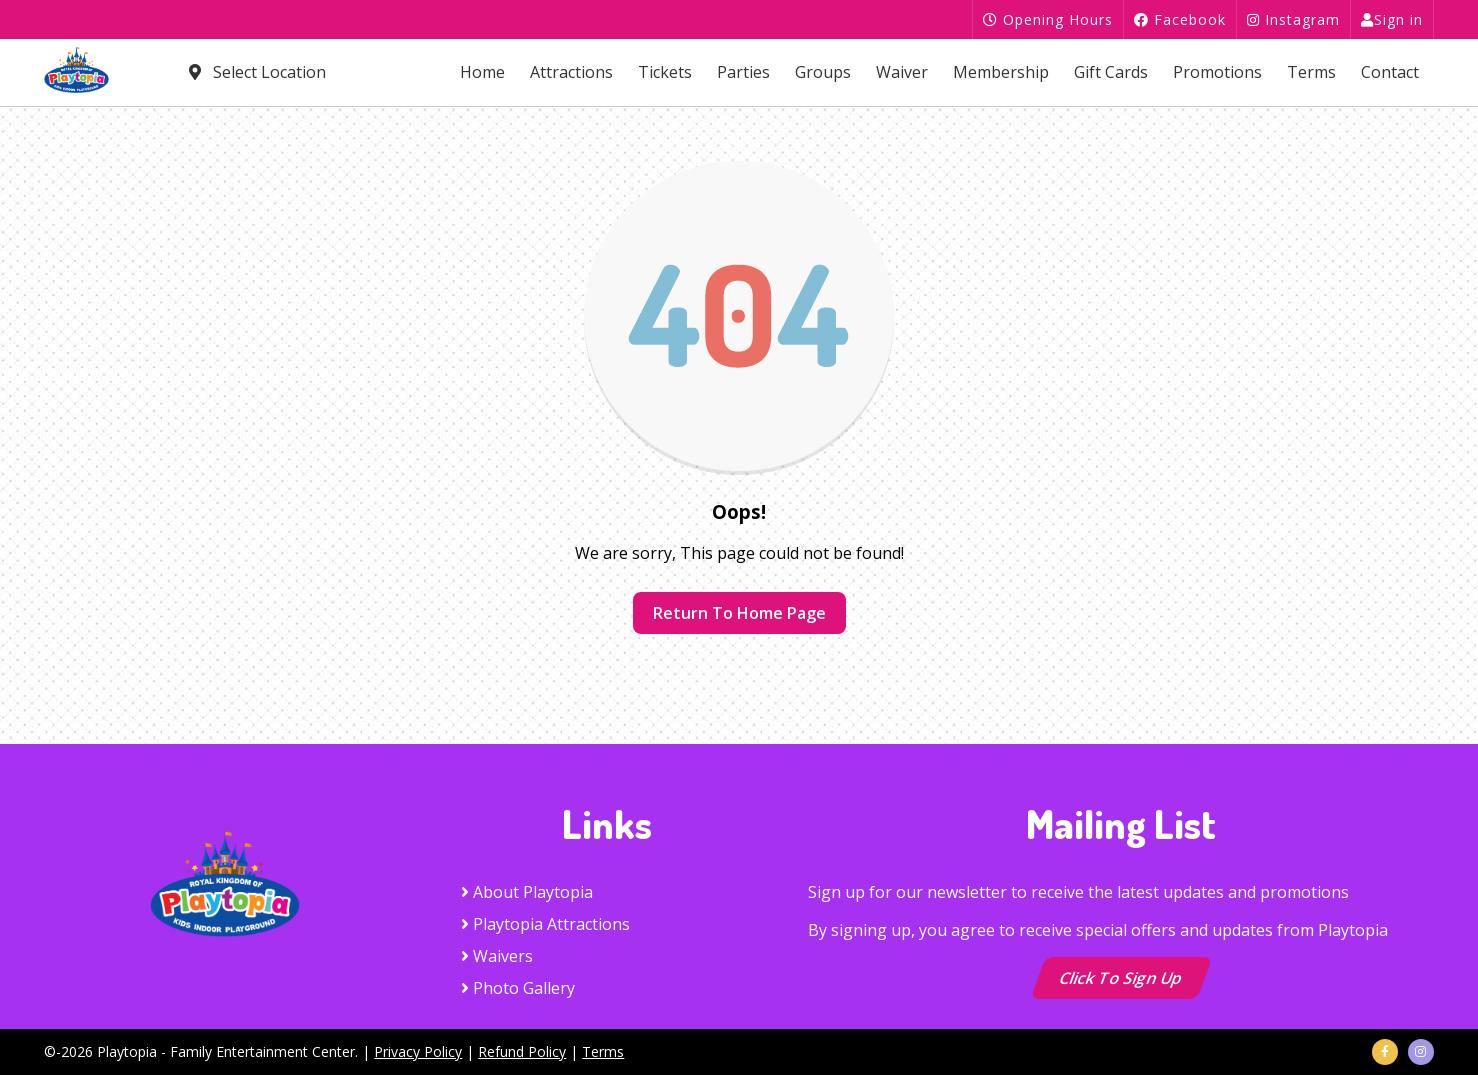 Image resolution: width=1478 pixels, height=1075 pixels. What do you see at coordinates (545, 924) in the screenshot?
I see `Playtopia Attractions` at bounding box center [545, 924].